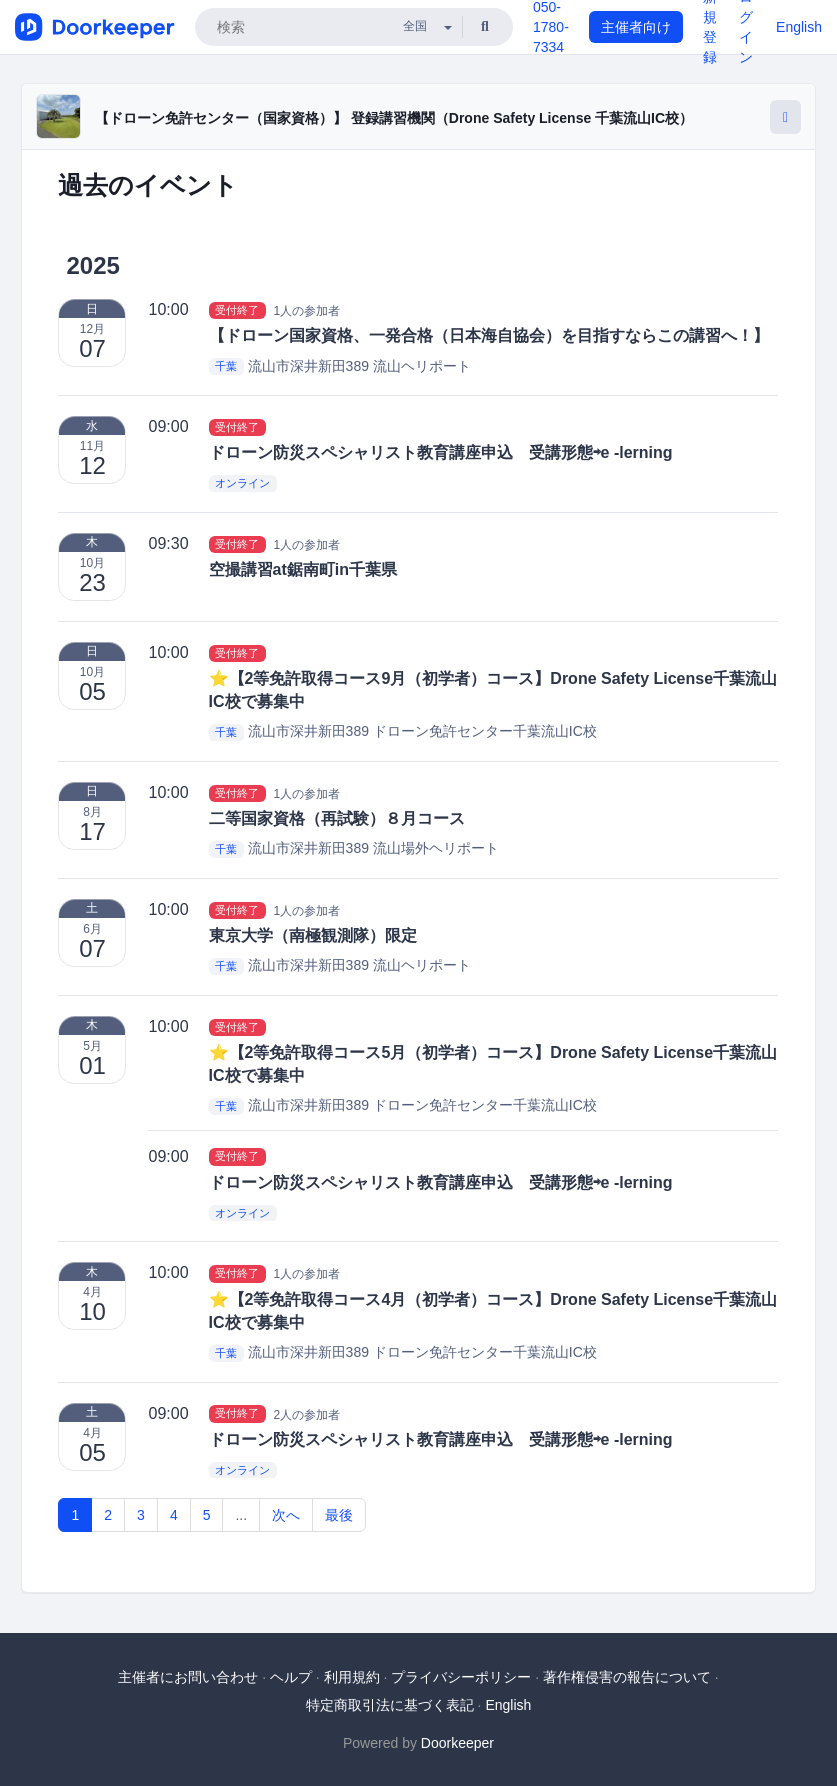 The width and height of the screenshot is (837, 1786). Describe the element at coordinates (339, 1515) in the screenshot. I see `最後` at that location.